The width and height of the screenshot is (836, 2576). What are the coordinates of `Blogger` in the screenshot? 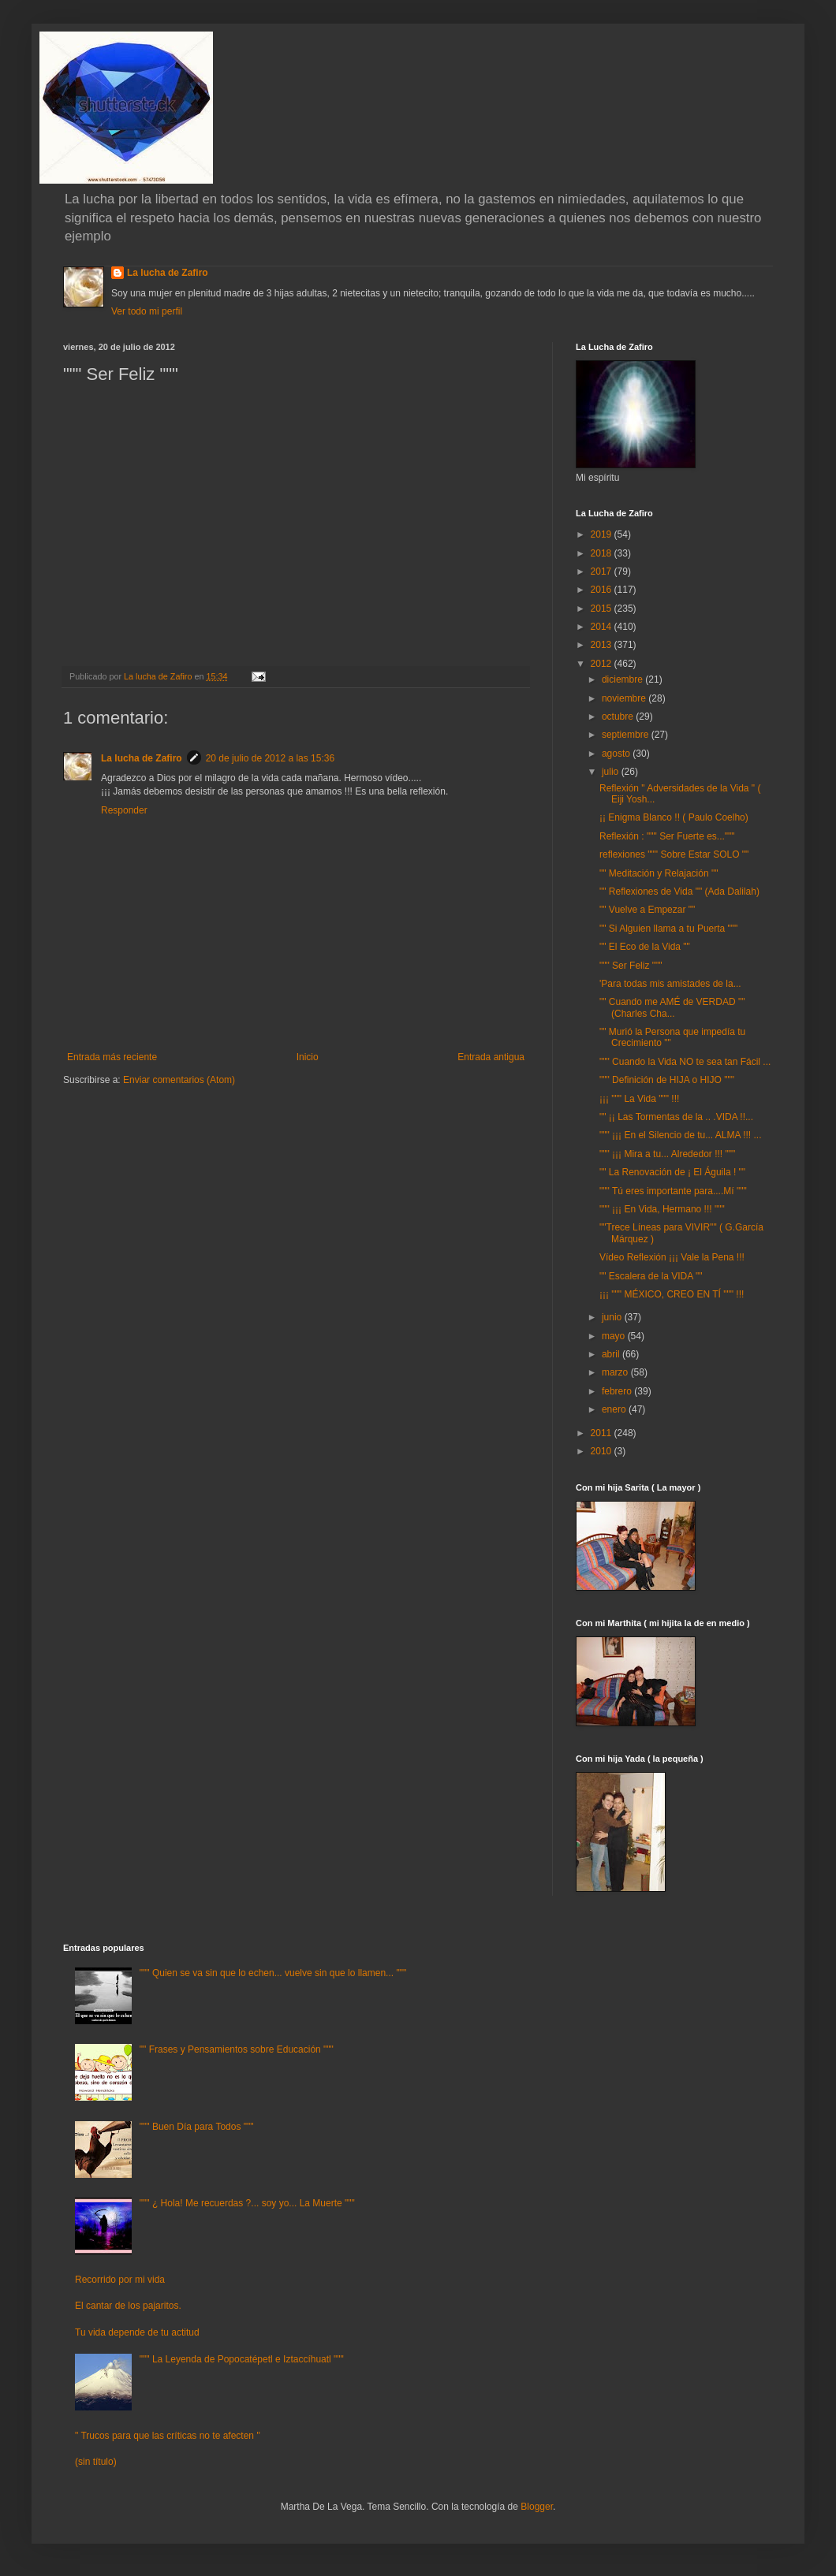 It's located at (537, 2506).